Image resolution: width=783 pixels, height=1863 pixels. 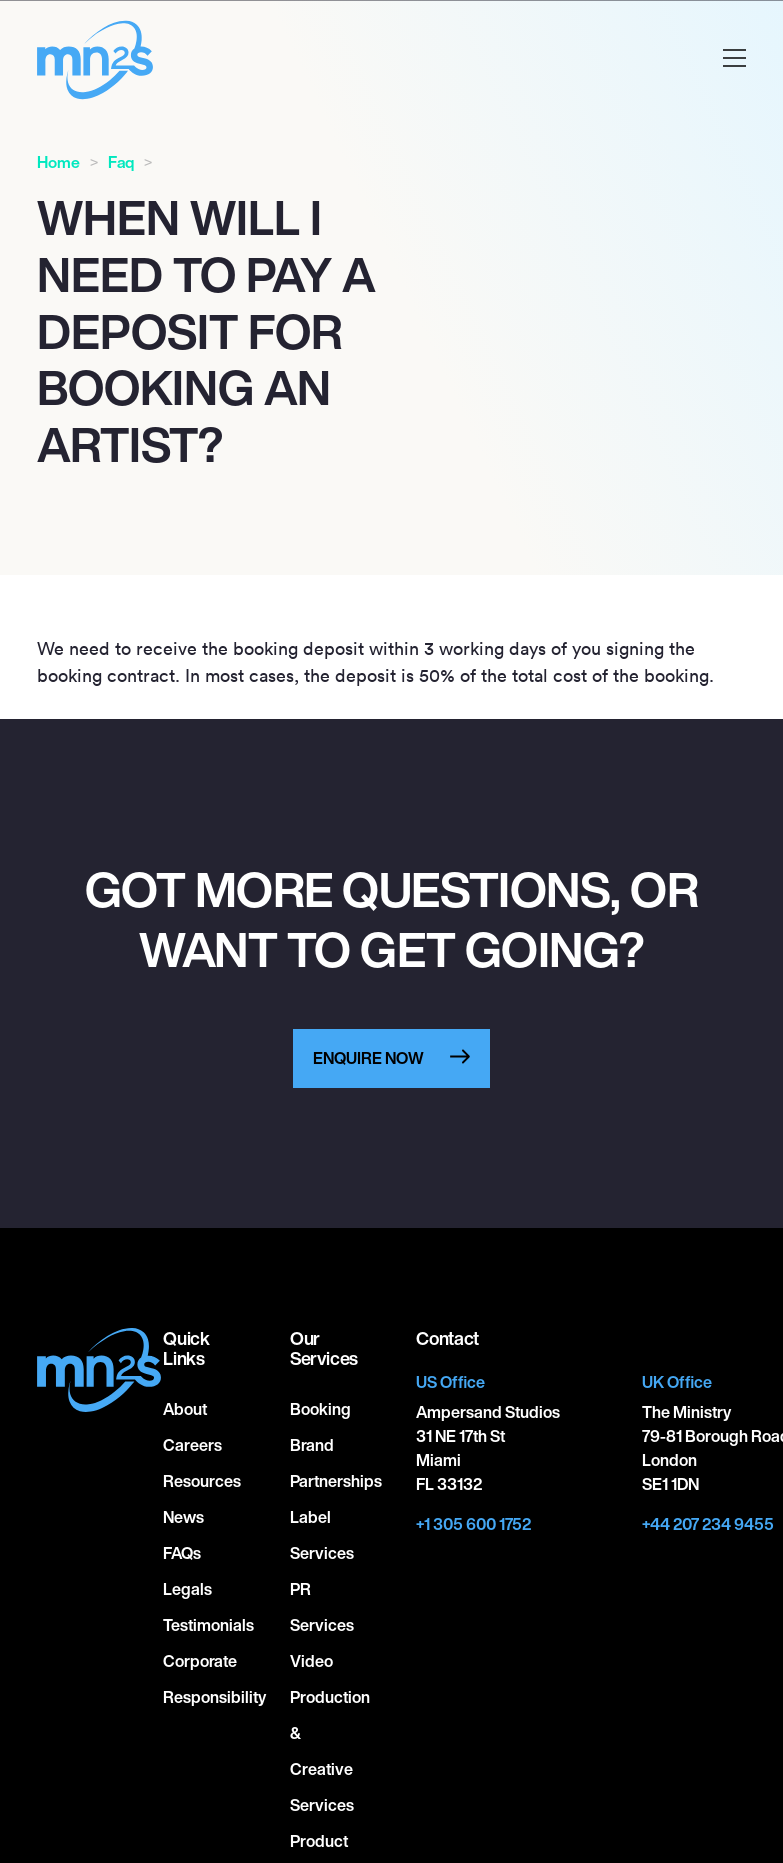 What do you see at coordinates (182, 1553) in the screenshot?
I see `FAQs` at bounding box center [182, 1553].